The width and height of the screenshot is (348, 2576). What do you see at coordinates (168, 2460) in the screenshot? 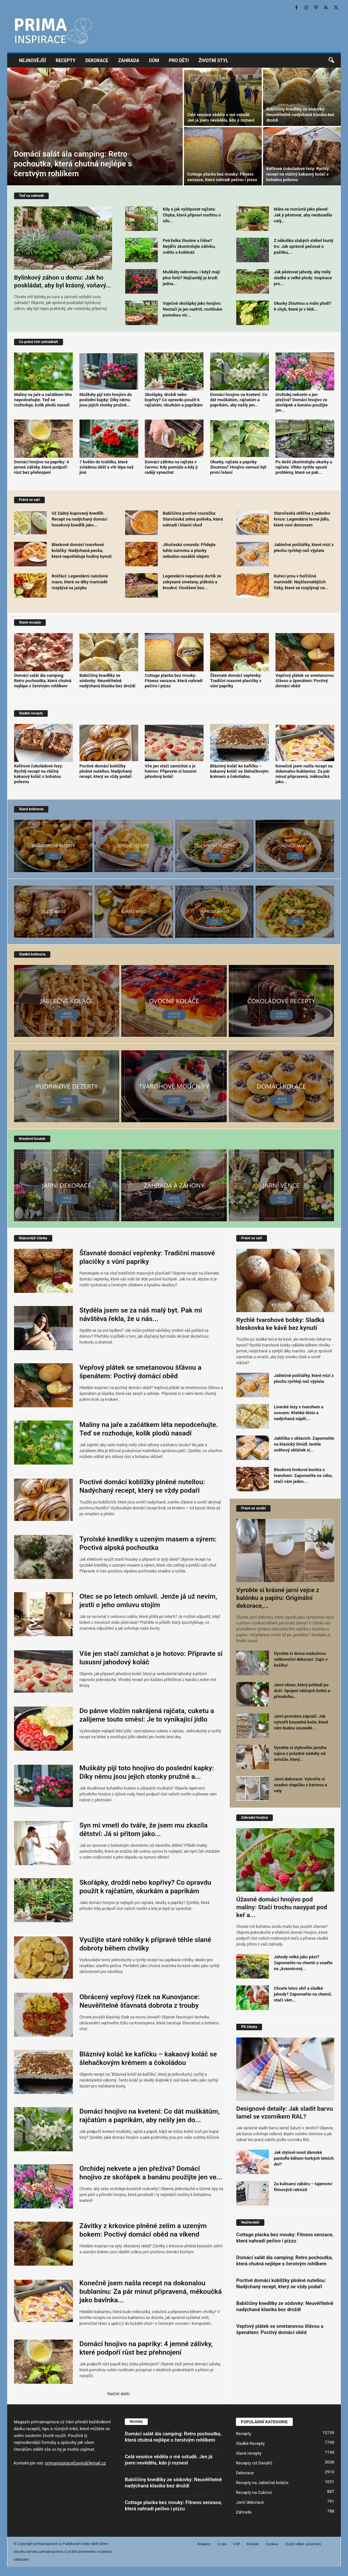
I see `Celá vesnice věděla o mé ostudě. Jen já jsem nevěděla, kdo ji roznesl` at bounding box center [168, 2460].